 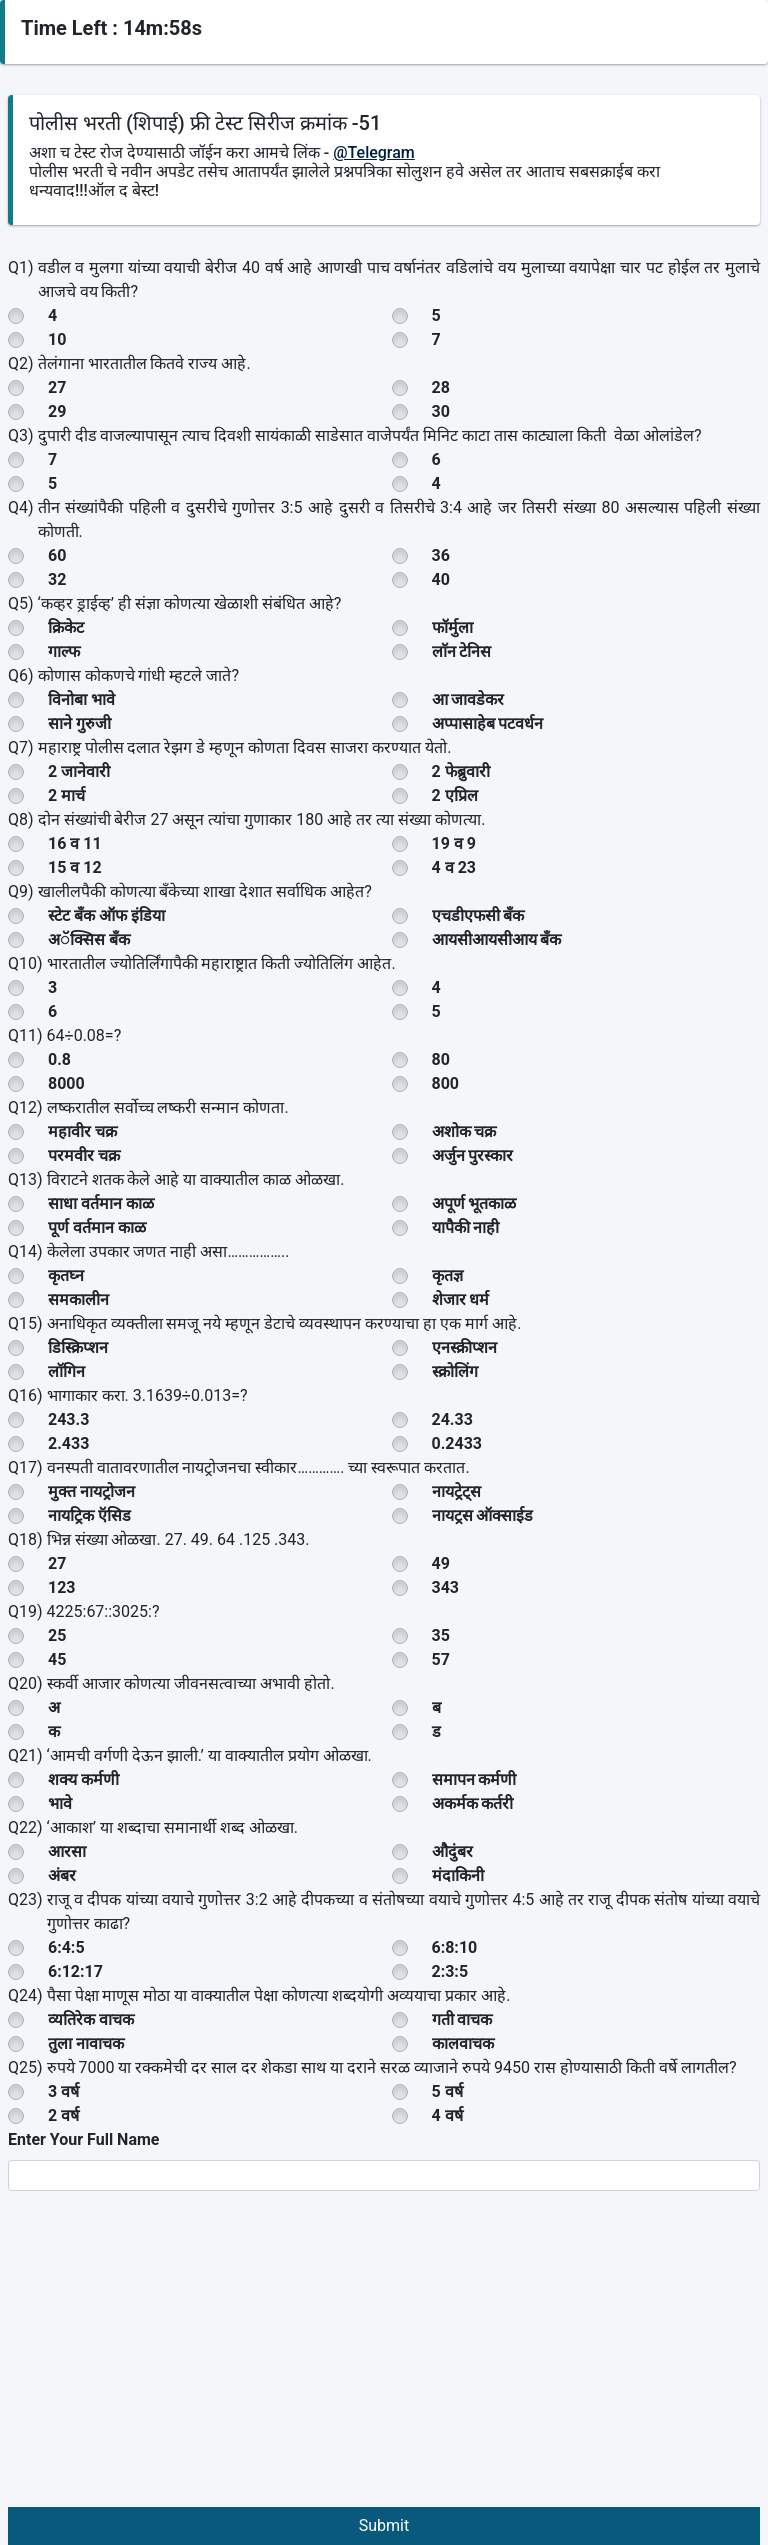 What do you see at coordinates (483, 1515) in the screenshot?
I see `नायट्रस ऑक्साईड` at bounding box center [483, 1515].